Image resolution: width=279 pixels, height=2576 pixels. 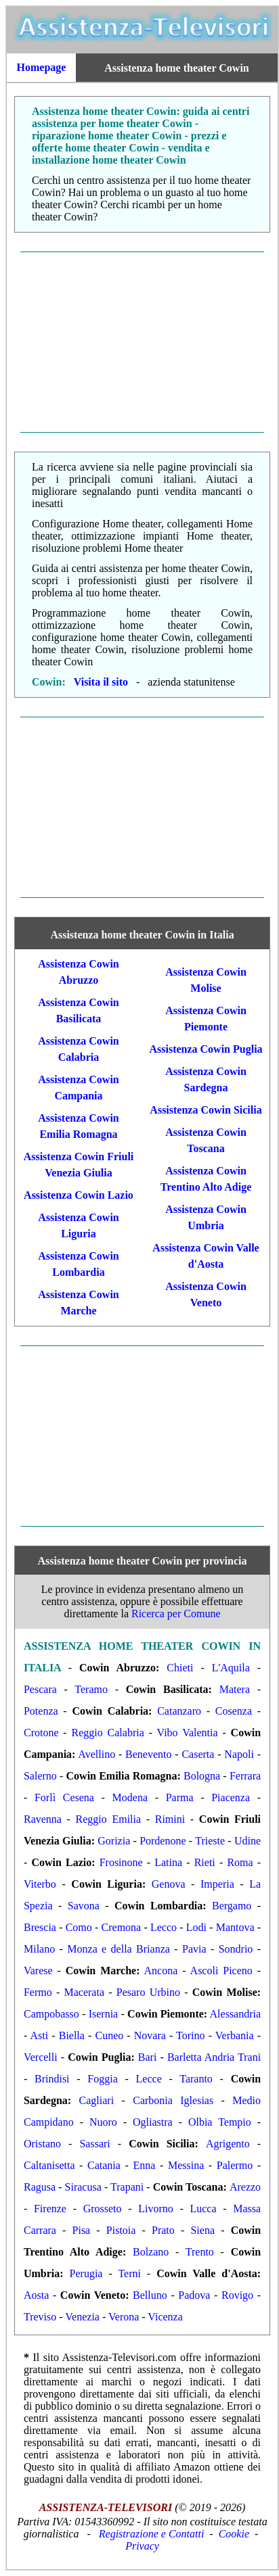 What do you see at coordinates (144, 2165) in the screenshot?
I see `Enna` at bounding box center [144, 2165].